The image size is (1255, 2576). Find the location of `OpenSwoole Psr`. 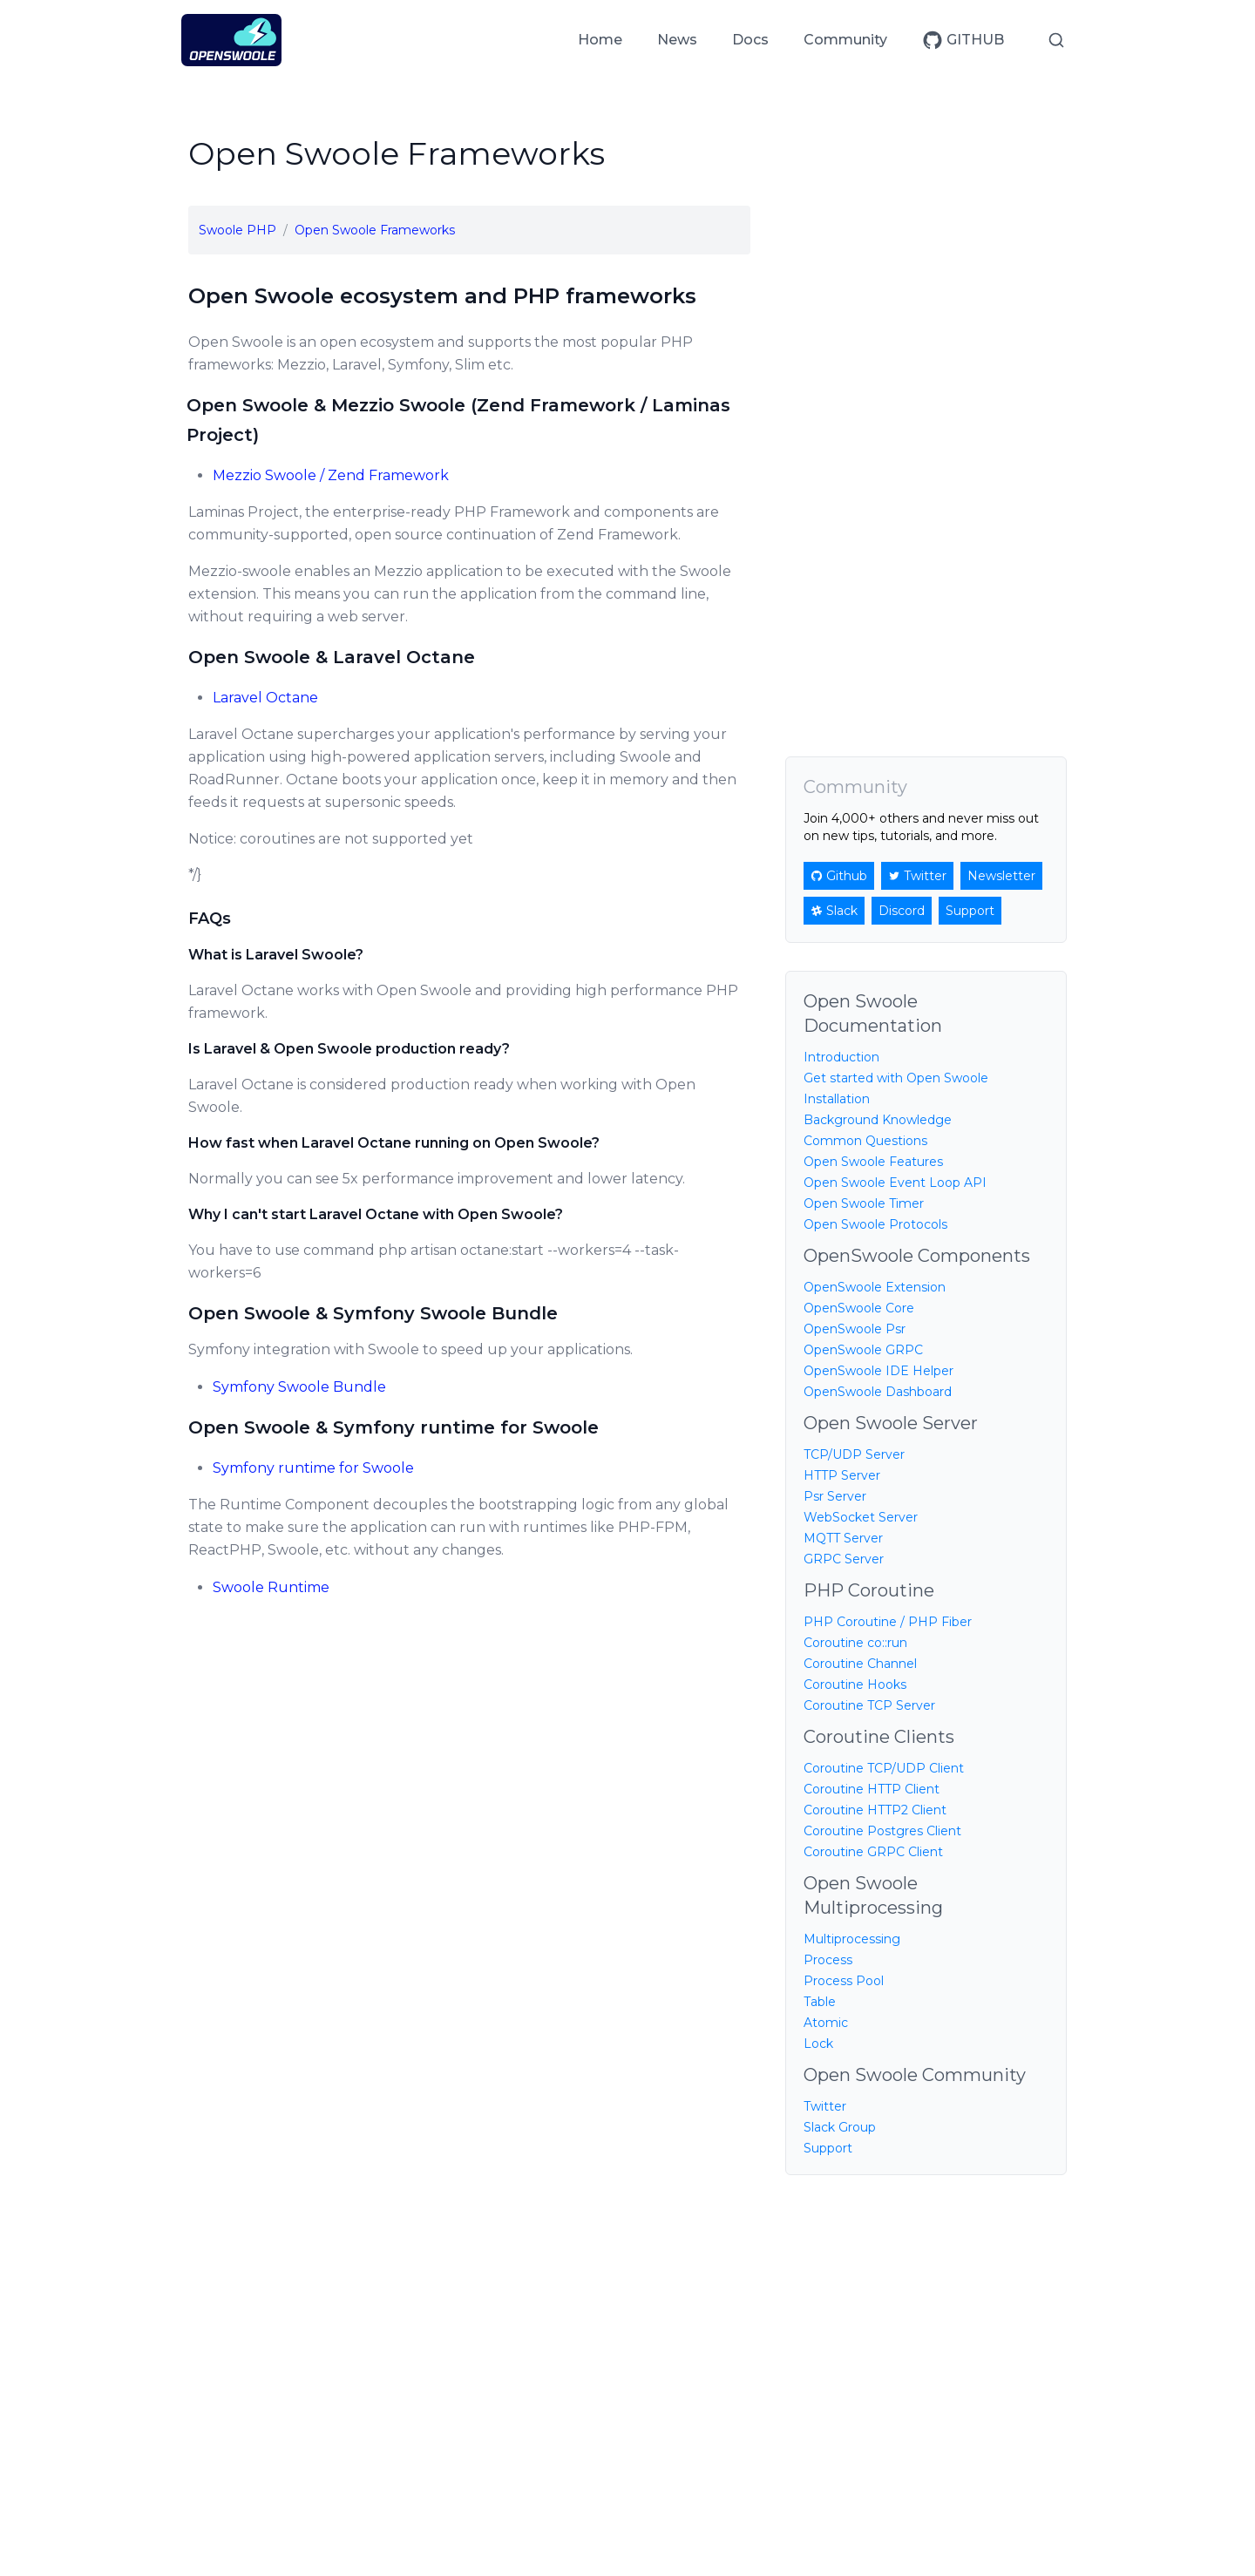

OpenSwoole Psr is located at coordinates (855, 1329).